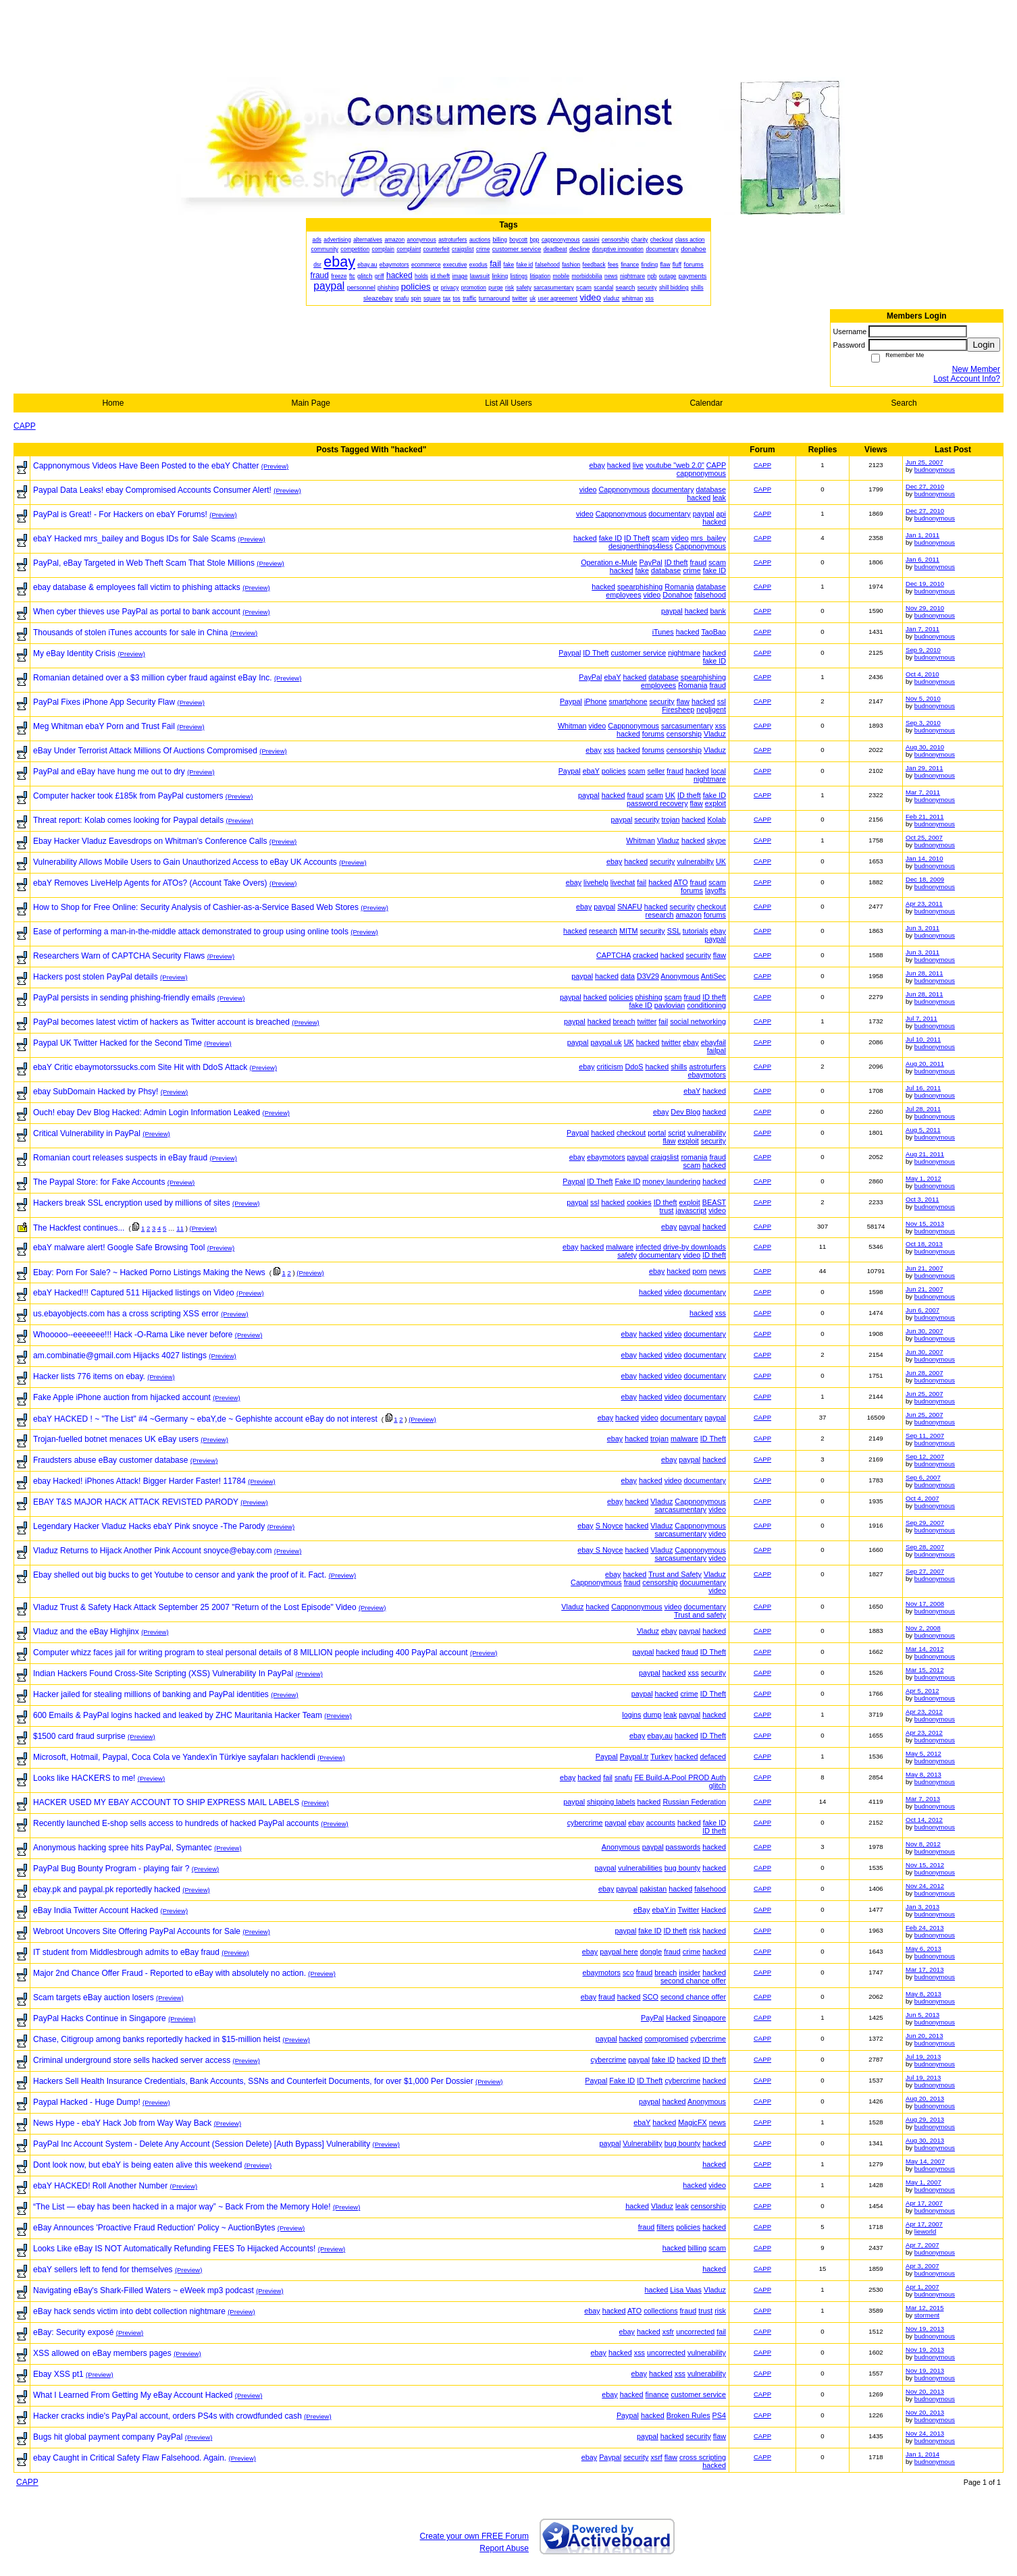 The width and height of the screenshot is (1017, 2576). What do you see at coordinates (925, 1603) in the screenshot?
I see `Nov 17, 2008` at bounding box center [925, 1603].